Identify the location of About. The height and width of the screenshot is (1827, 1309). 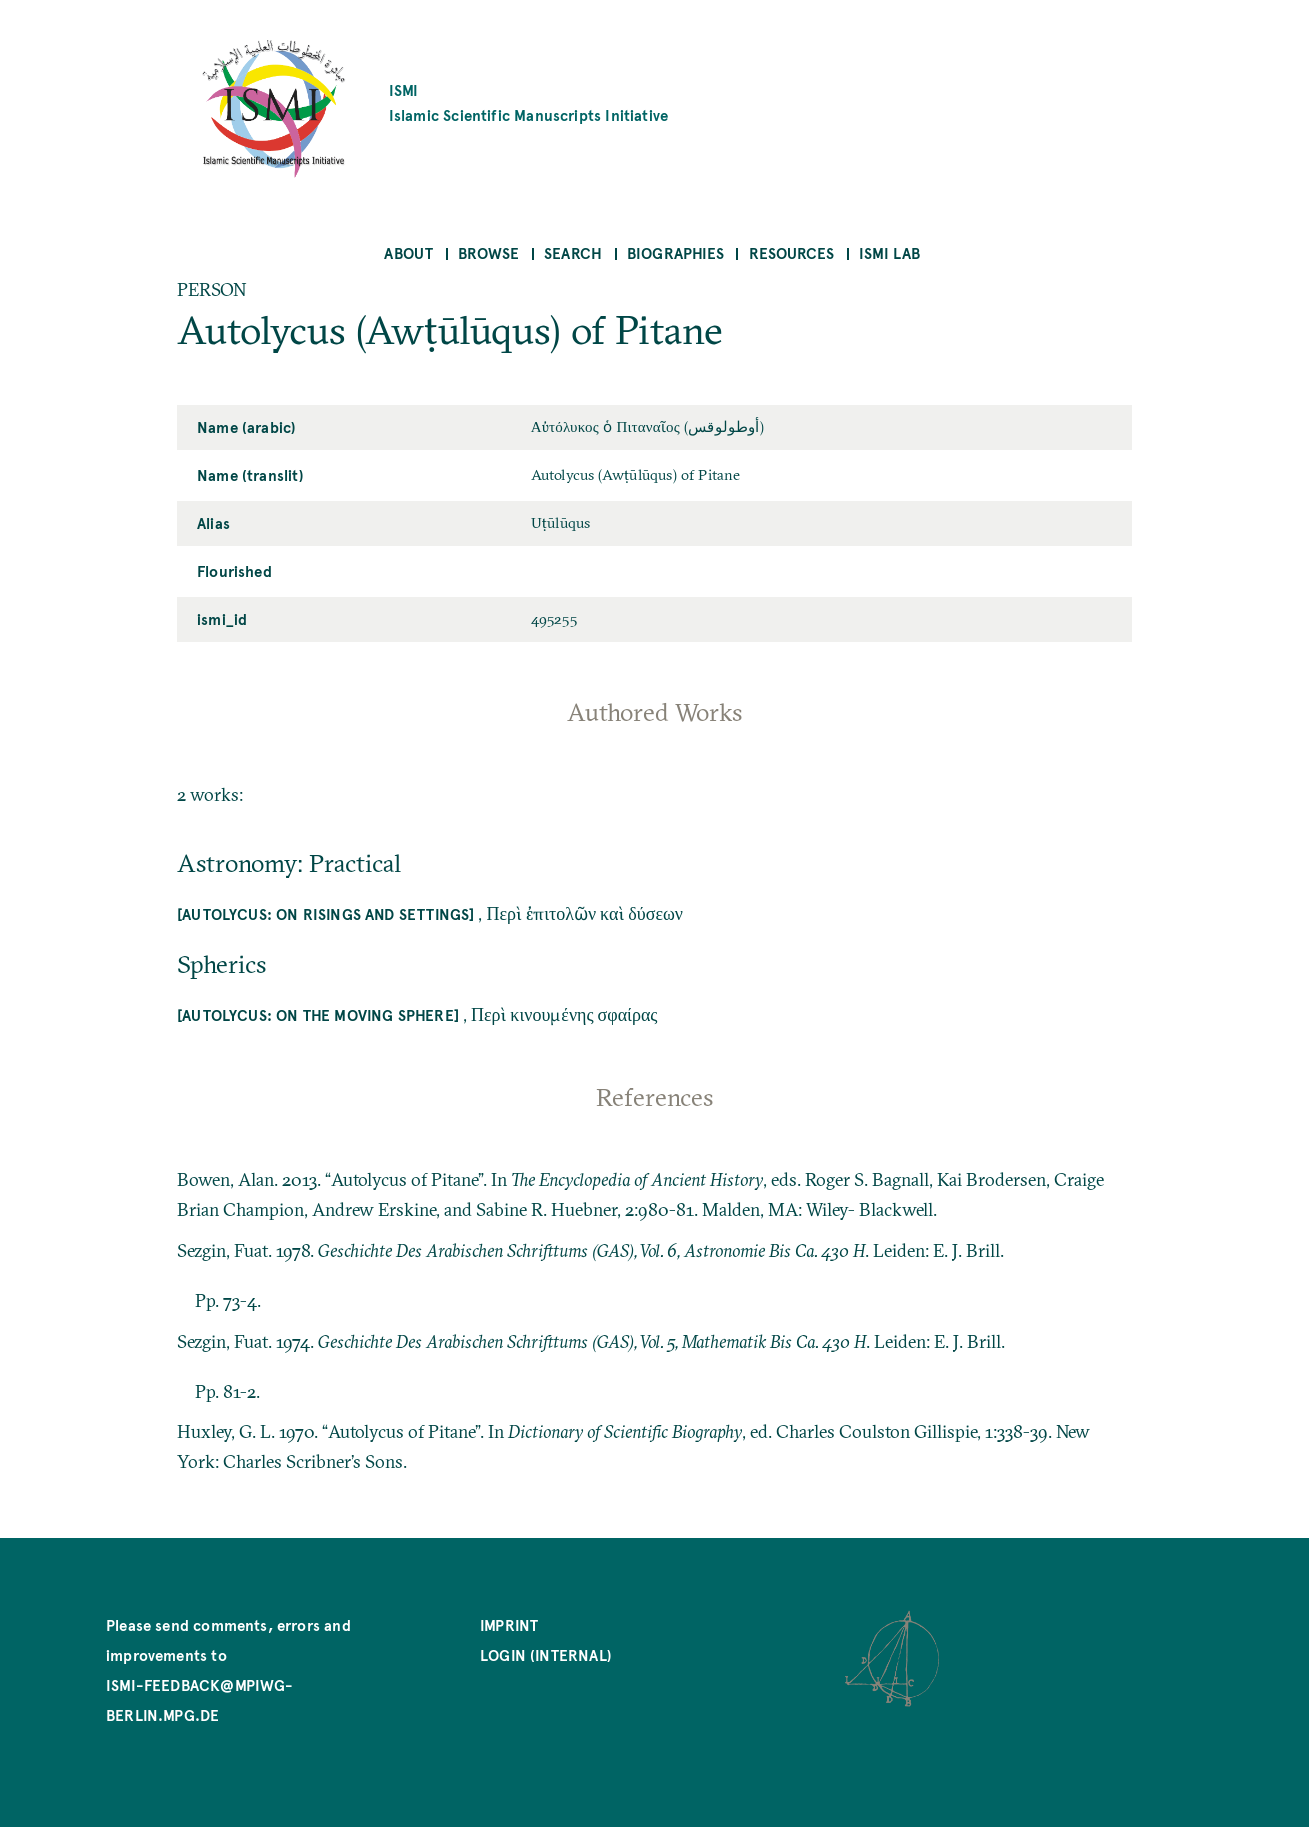
(408, 252).